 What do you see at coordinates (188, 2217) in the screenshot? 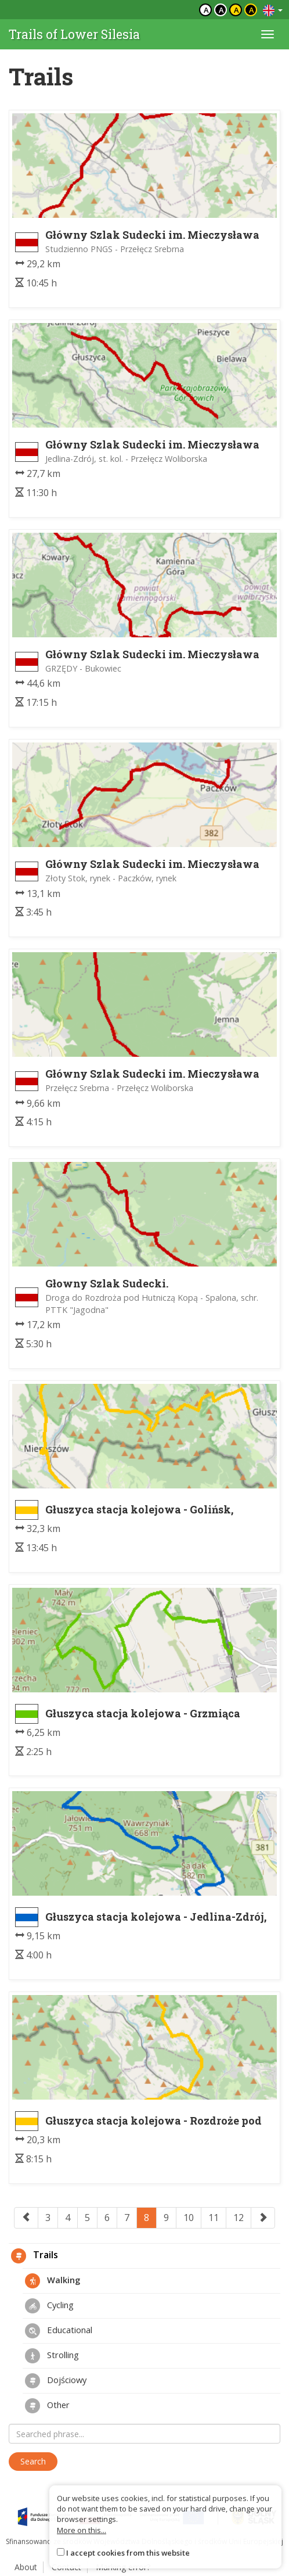
I see `10` at bounding box center [188, 2217].